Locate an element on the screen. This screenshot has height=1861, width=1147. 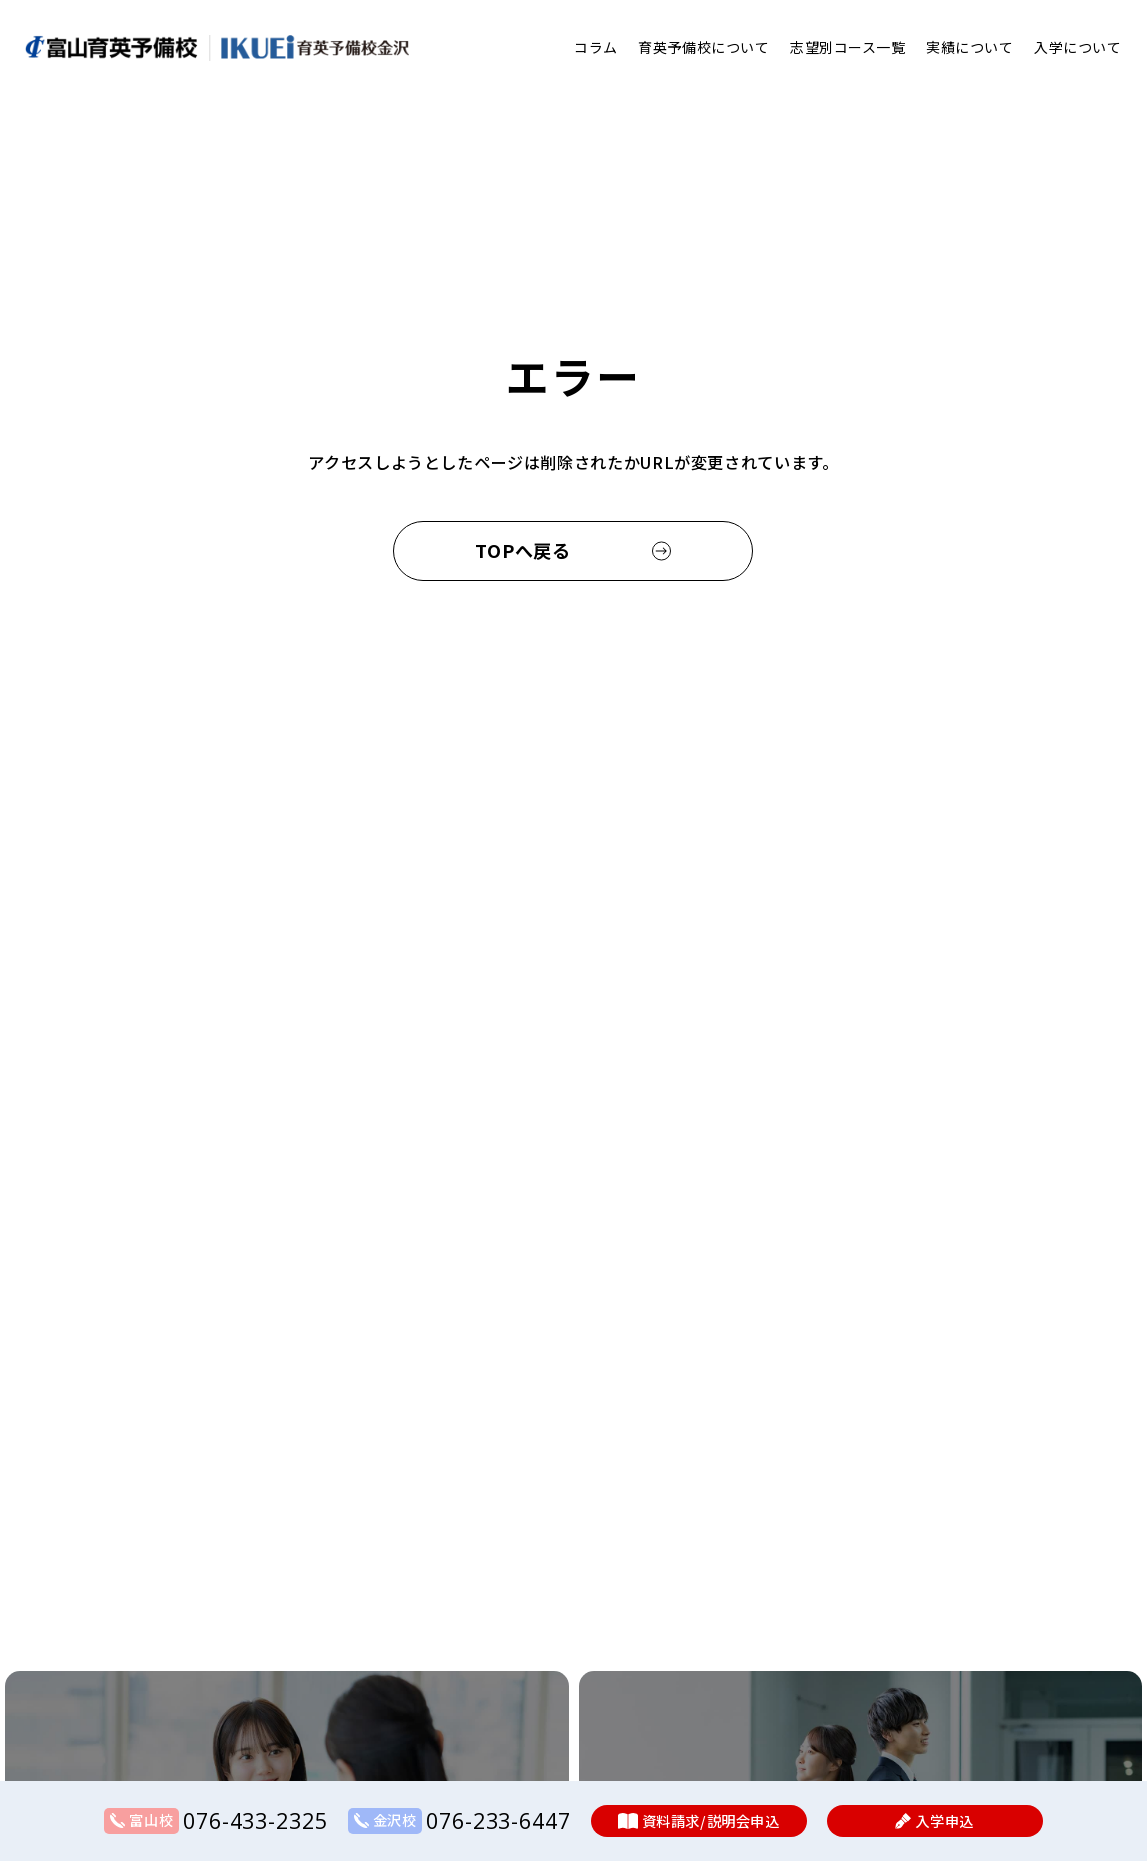
育英予備校について is located at coordinates (703, 47).